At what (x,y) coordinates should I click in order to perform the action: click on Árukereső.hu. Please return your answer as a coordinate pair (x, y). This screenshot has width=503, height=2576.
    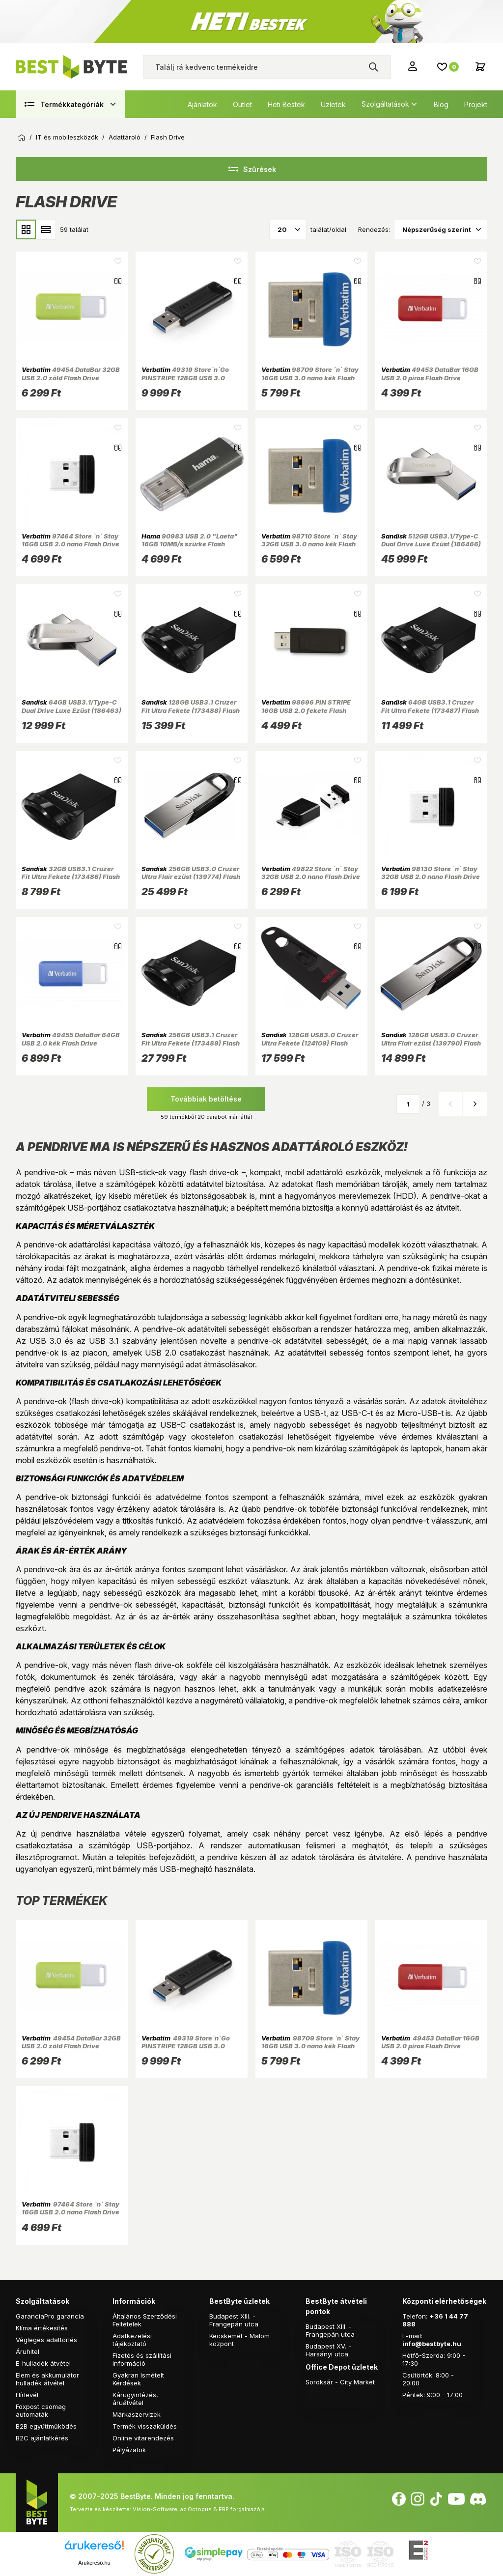
    Looking at the image, I should click on (94, 2563).